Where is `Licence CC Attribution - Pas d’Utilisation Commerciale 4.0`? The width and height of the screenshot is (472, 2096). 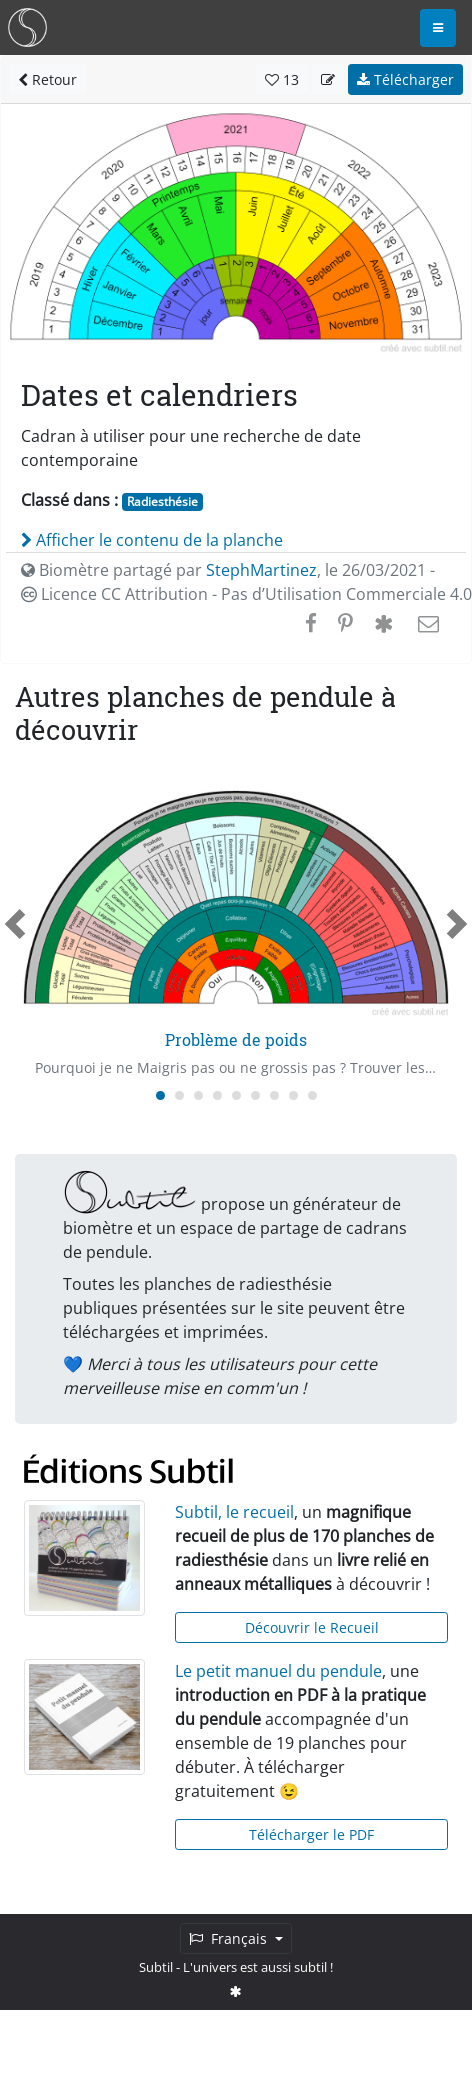
Licence CC Attribution - Pas d’Utilisation Commerciale 4.0 is located at coordinates (246, 594).